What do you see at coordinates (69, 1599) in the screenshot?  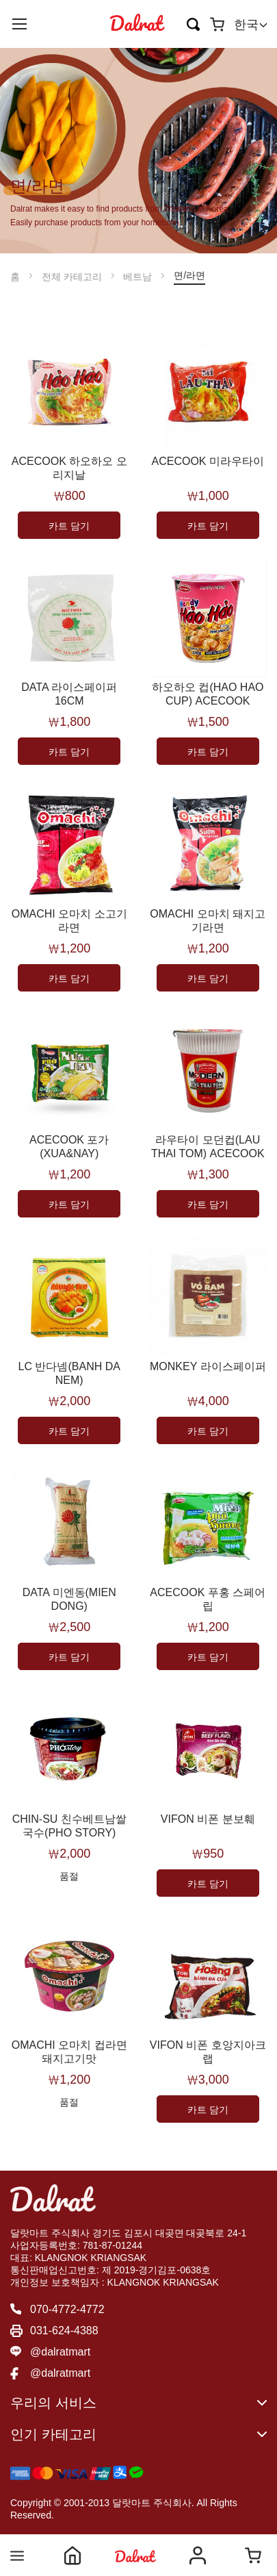 I see `DATA 미엔동(MIEN DONG)` at bounding box center [69, 1599].